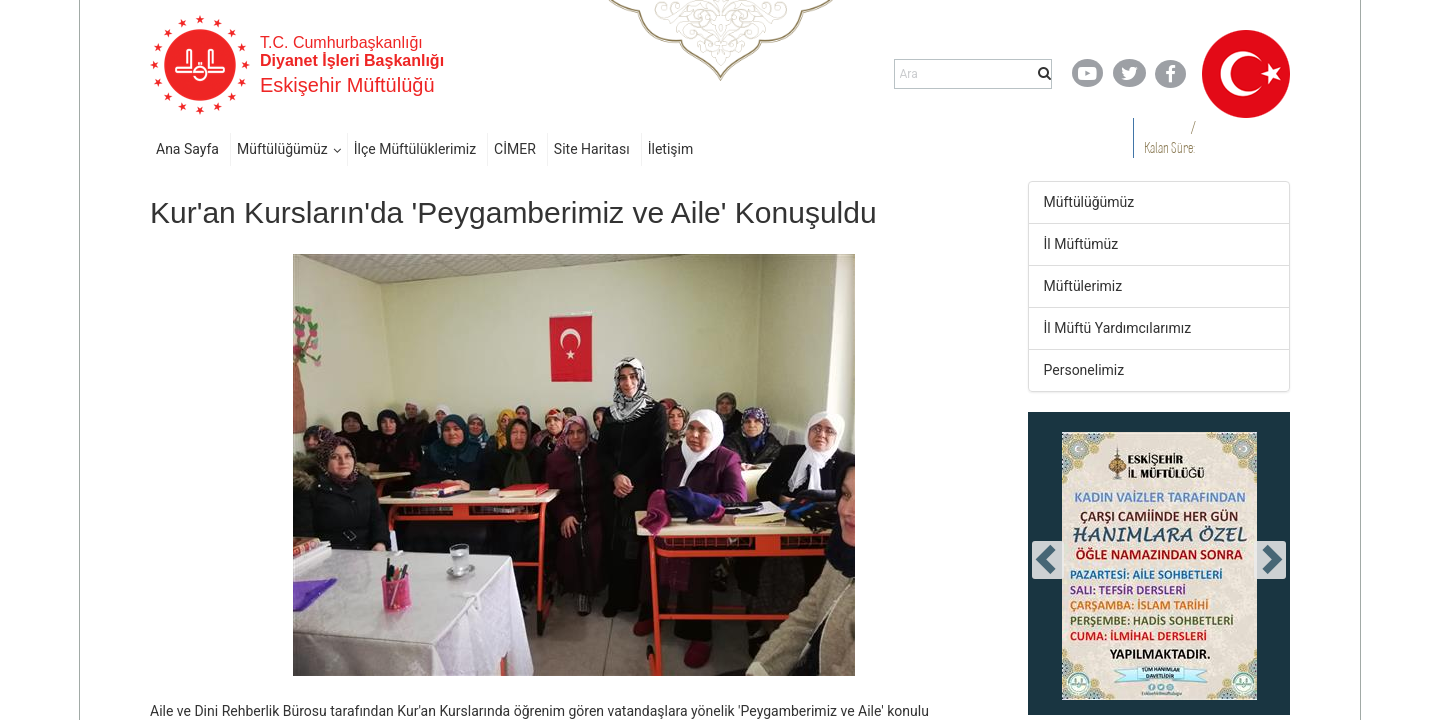 This screenshot has width=1440, height=720. What do you see at coordinates (671, 149) in the screenshot?
I see `İletişim` at bounding box center [671, 149].